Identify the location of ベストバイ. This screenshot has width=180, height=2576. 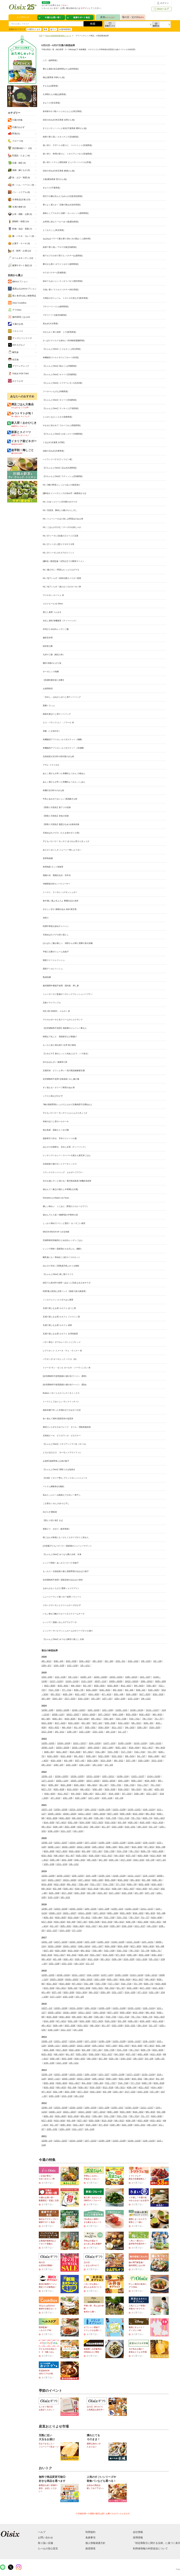
(15, 331).